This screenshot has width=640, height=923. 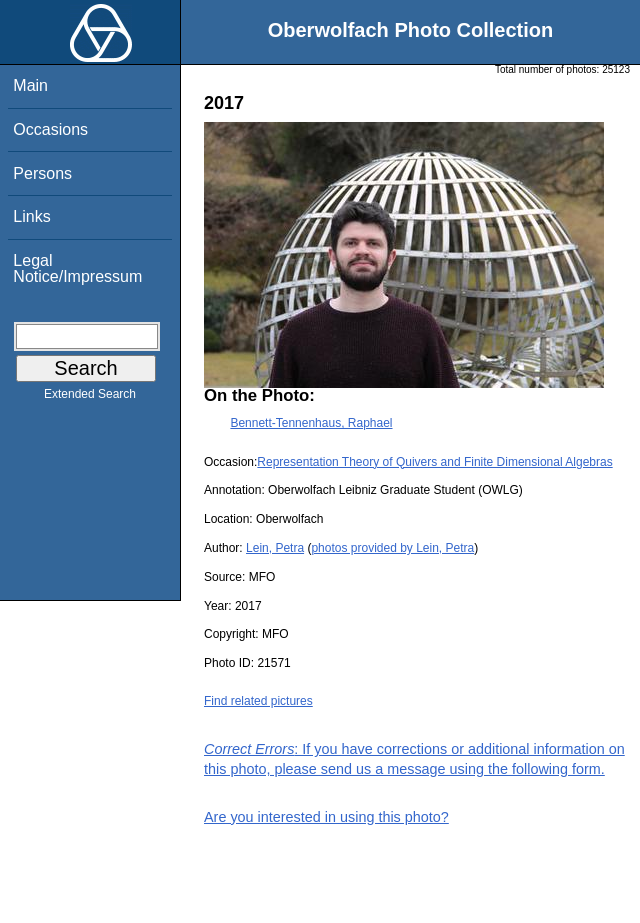 I want to click on Are you interested in using this photo?, so click(x=326, y=817).